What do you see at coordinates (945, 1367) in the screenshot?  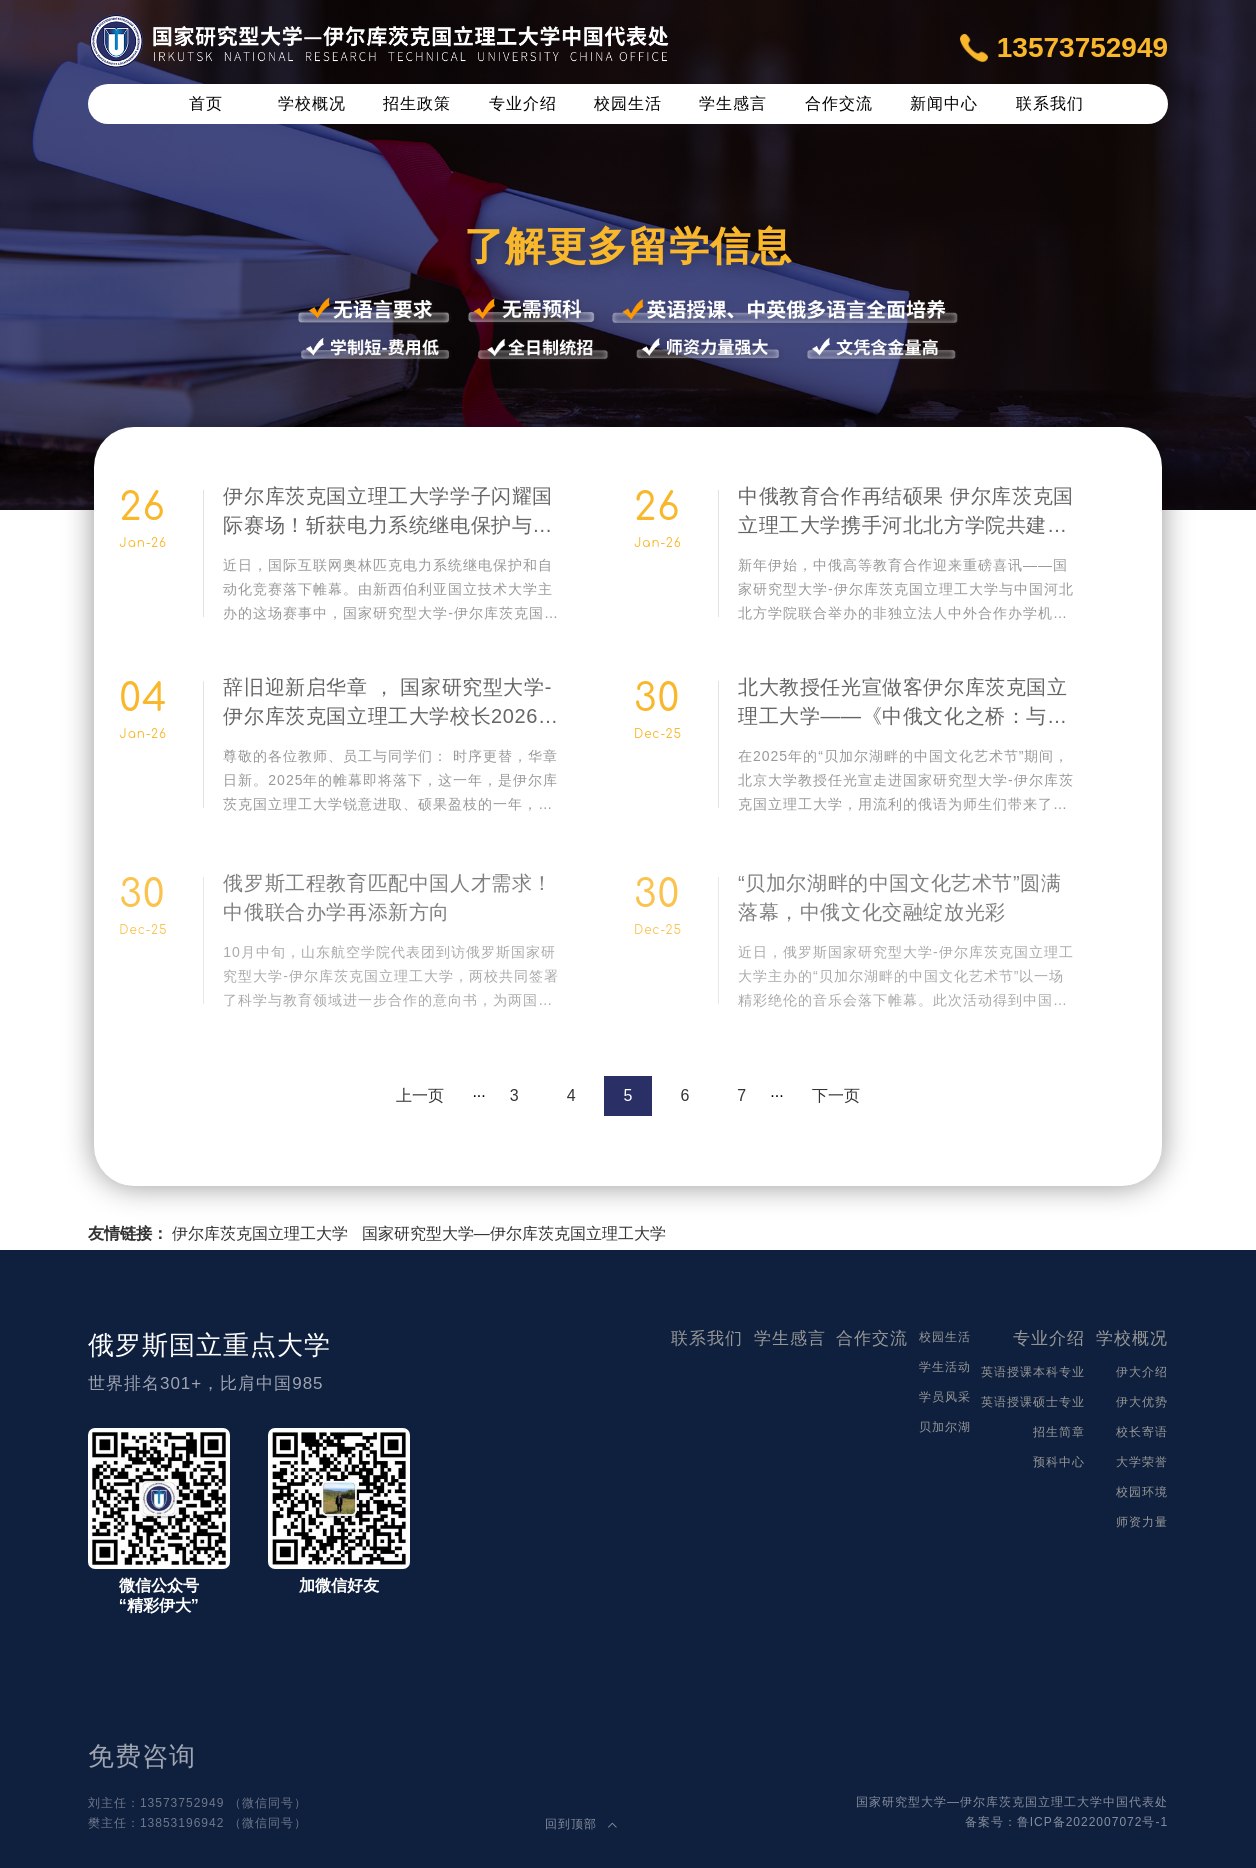 I see `学生活动` at bounding box center [945, 1367].